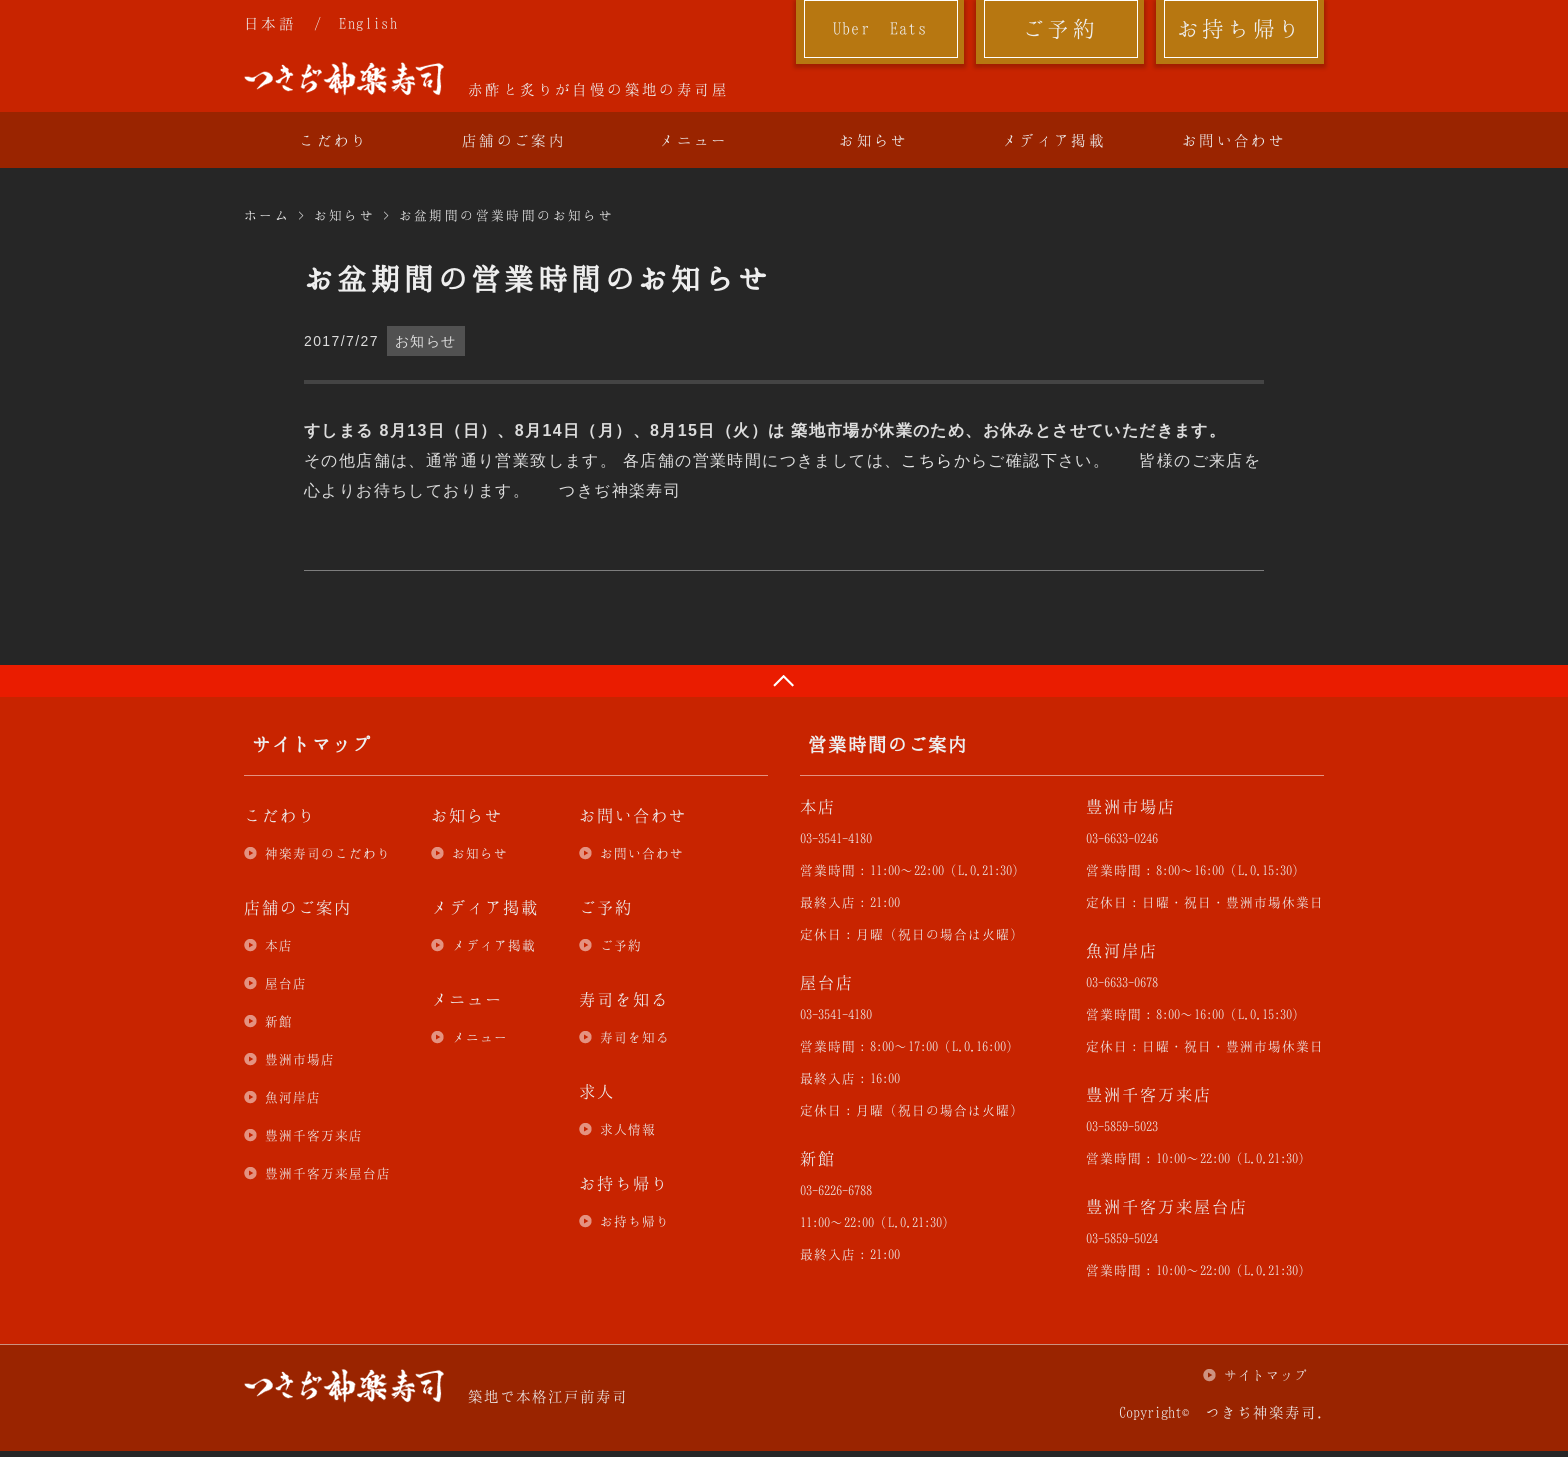  Describe the element at coordinates (1240, 28) in the screenshot. I see `お持ち帰り` at that location.